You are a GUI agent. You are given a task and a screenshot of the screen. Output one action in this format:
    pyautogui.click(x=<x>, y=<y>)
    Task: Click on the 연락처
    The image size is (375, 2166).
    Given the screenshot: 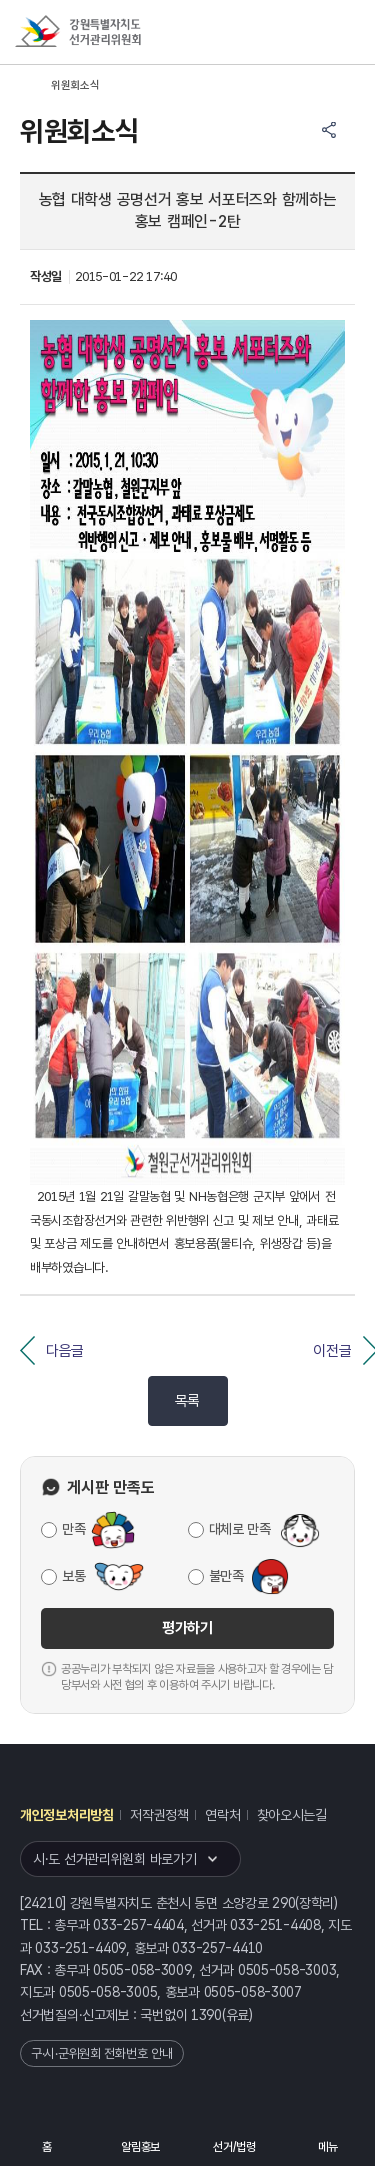 What is the action you would take?
    pyautogui.click(x=222, y=1815)
    